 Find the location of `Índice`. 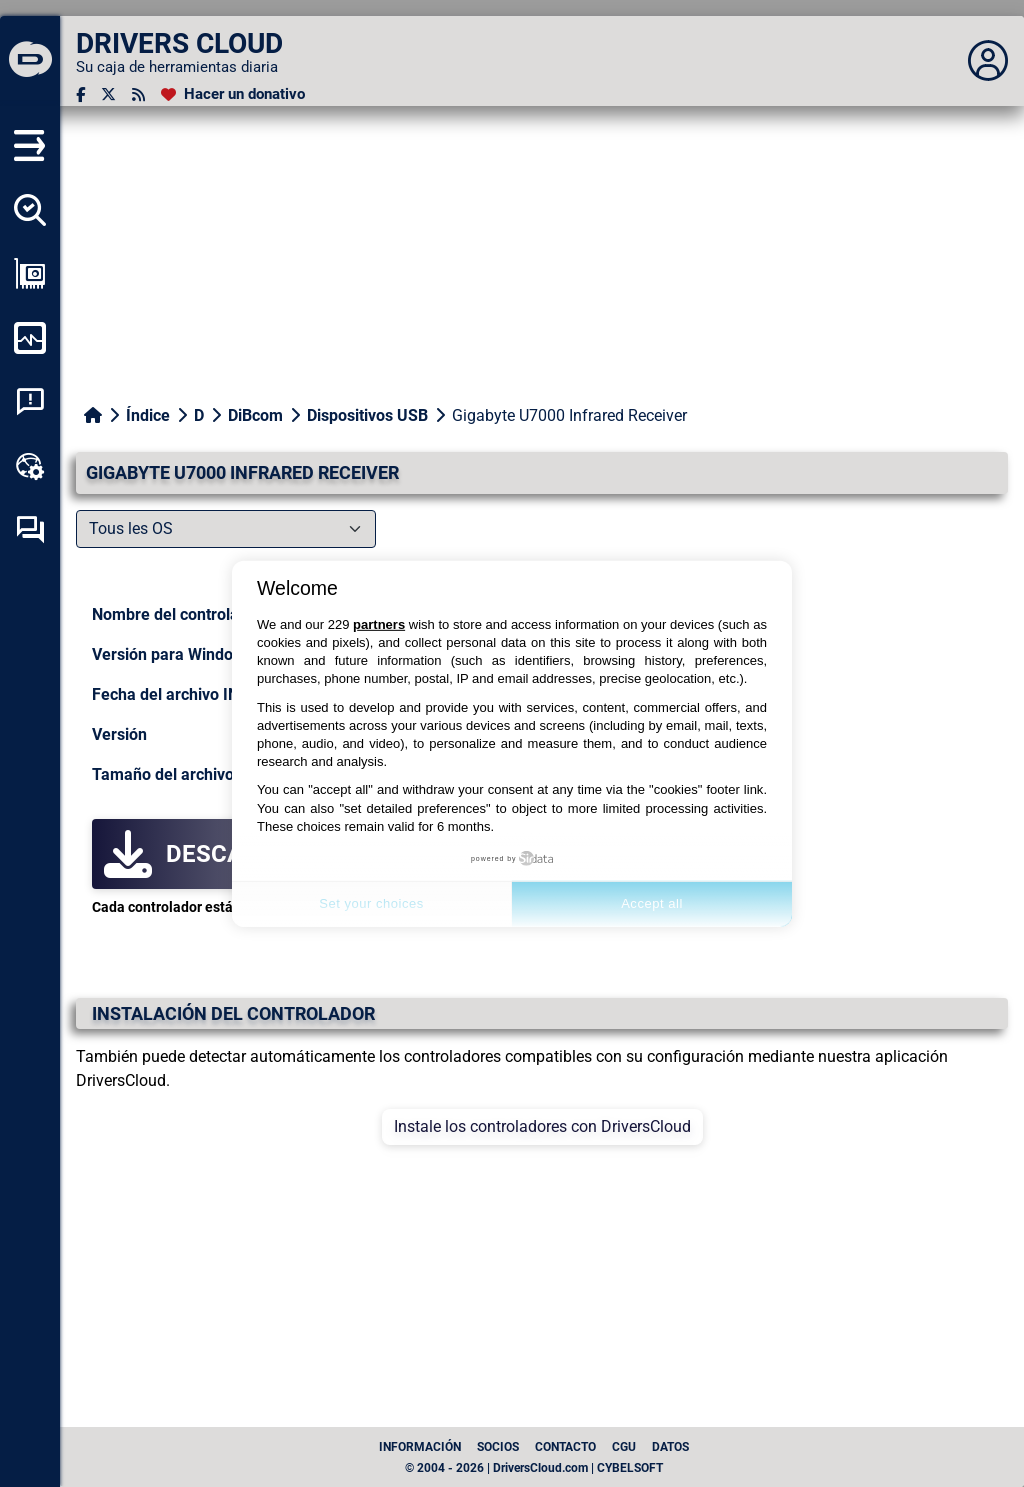

Índice is located at coordinates (148, 415).